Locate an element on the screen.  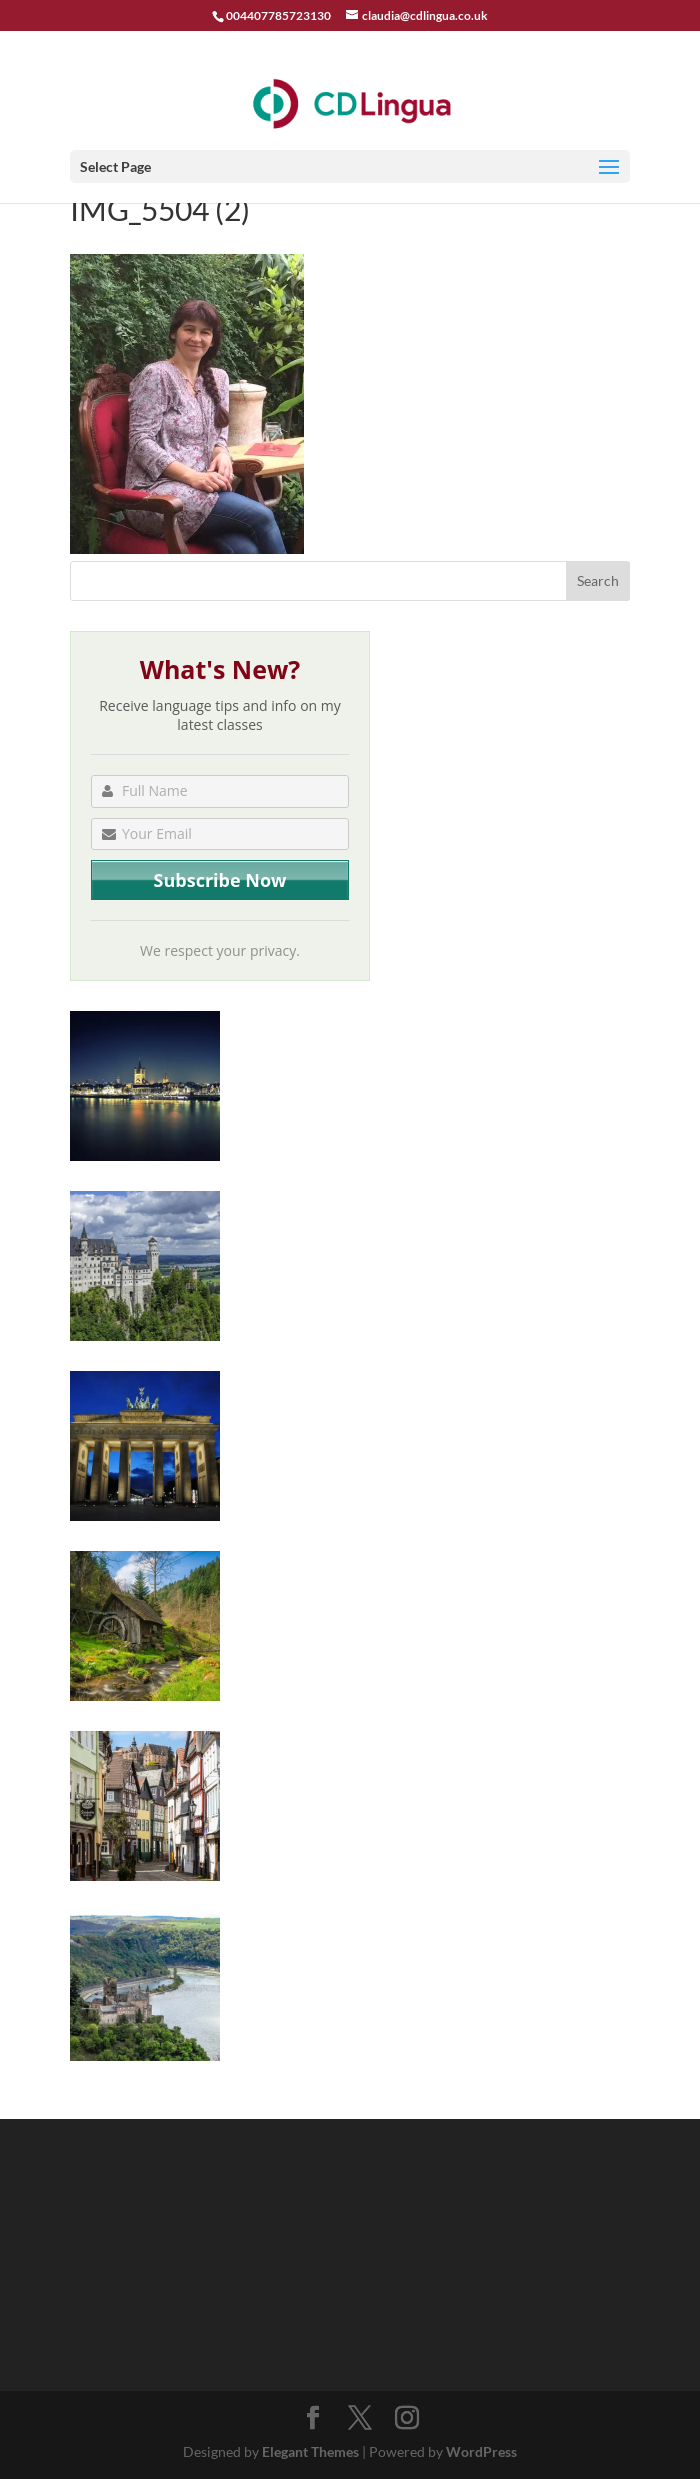
Elegant Themes is located at coordinates (310, 2451).